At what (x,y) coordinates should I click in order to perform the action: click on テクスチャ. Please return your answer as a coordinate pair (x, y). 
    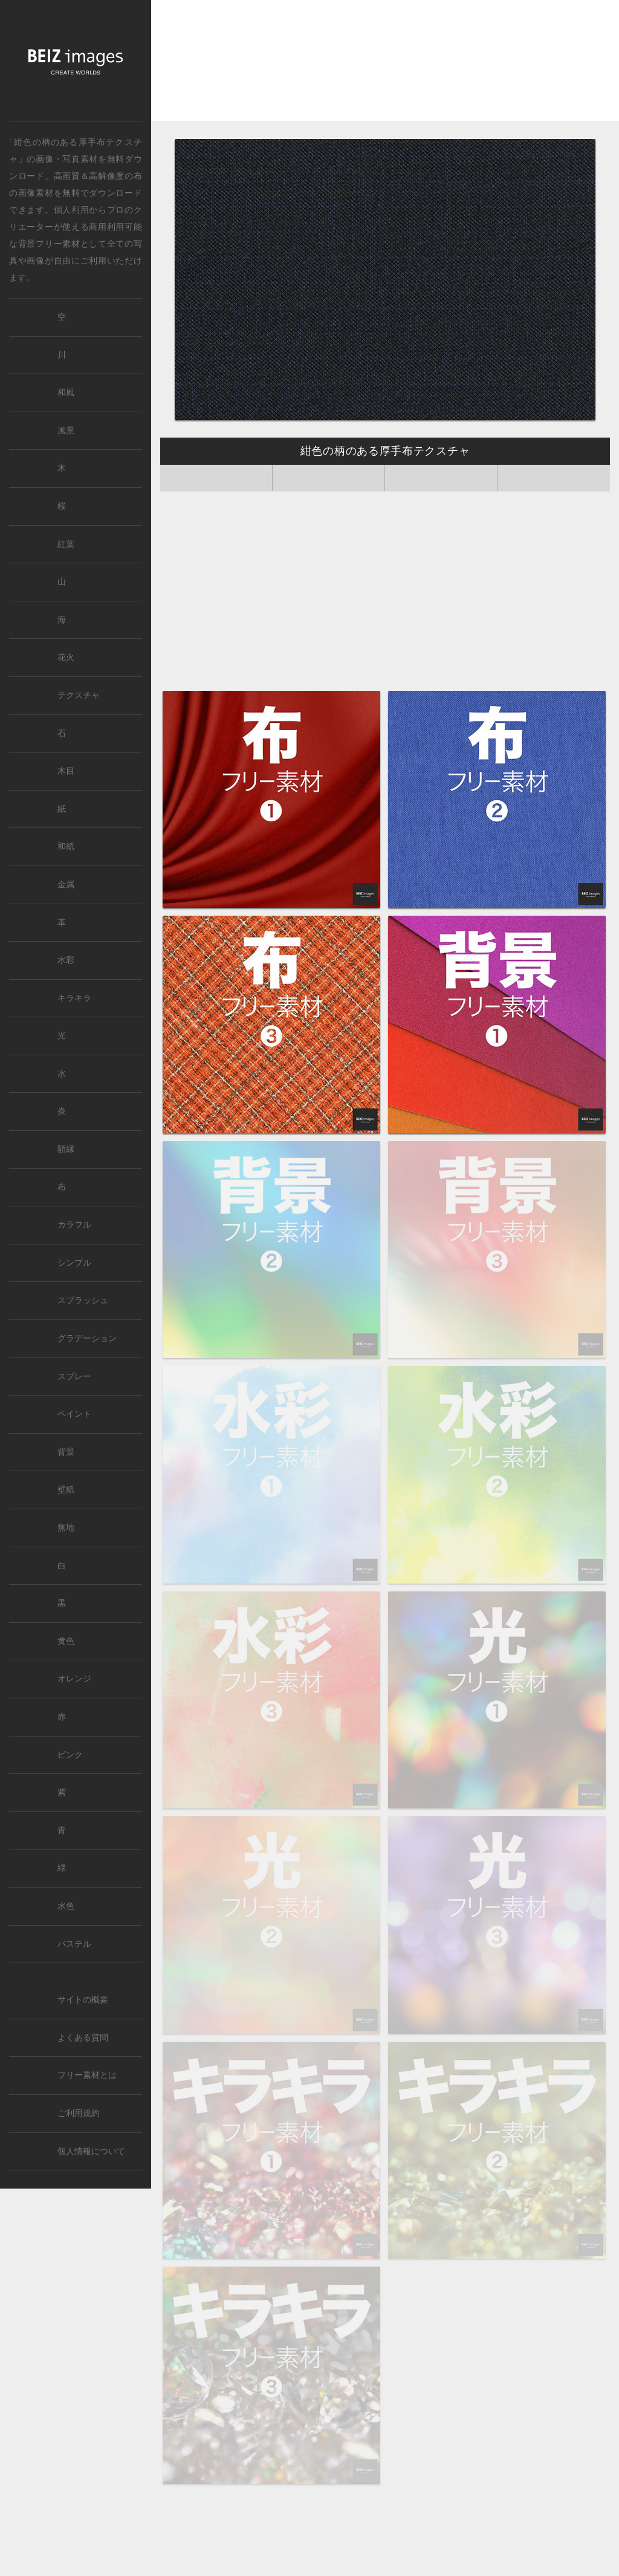
    Looking at the image, I should click on (78, 695).